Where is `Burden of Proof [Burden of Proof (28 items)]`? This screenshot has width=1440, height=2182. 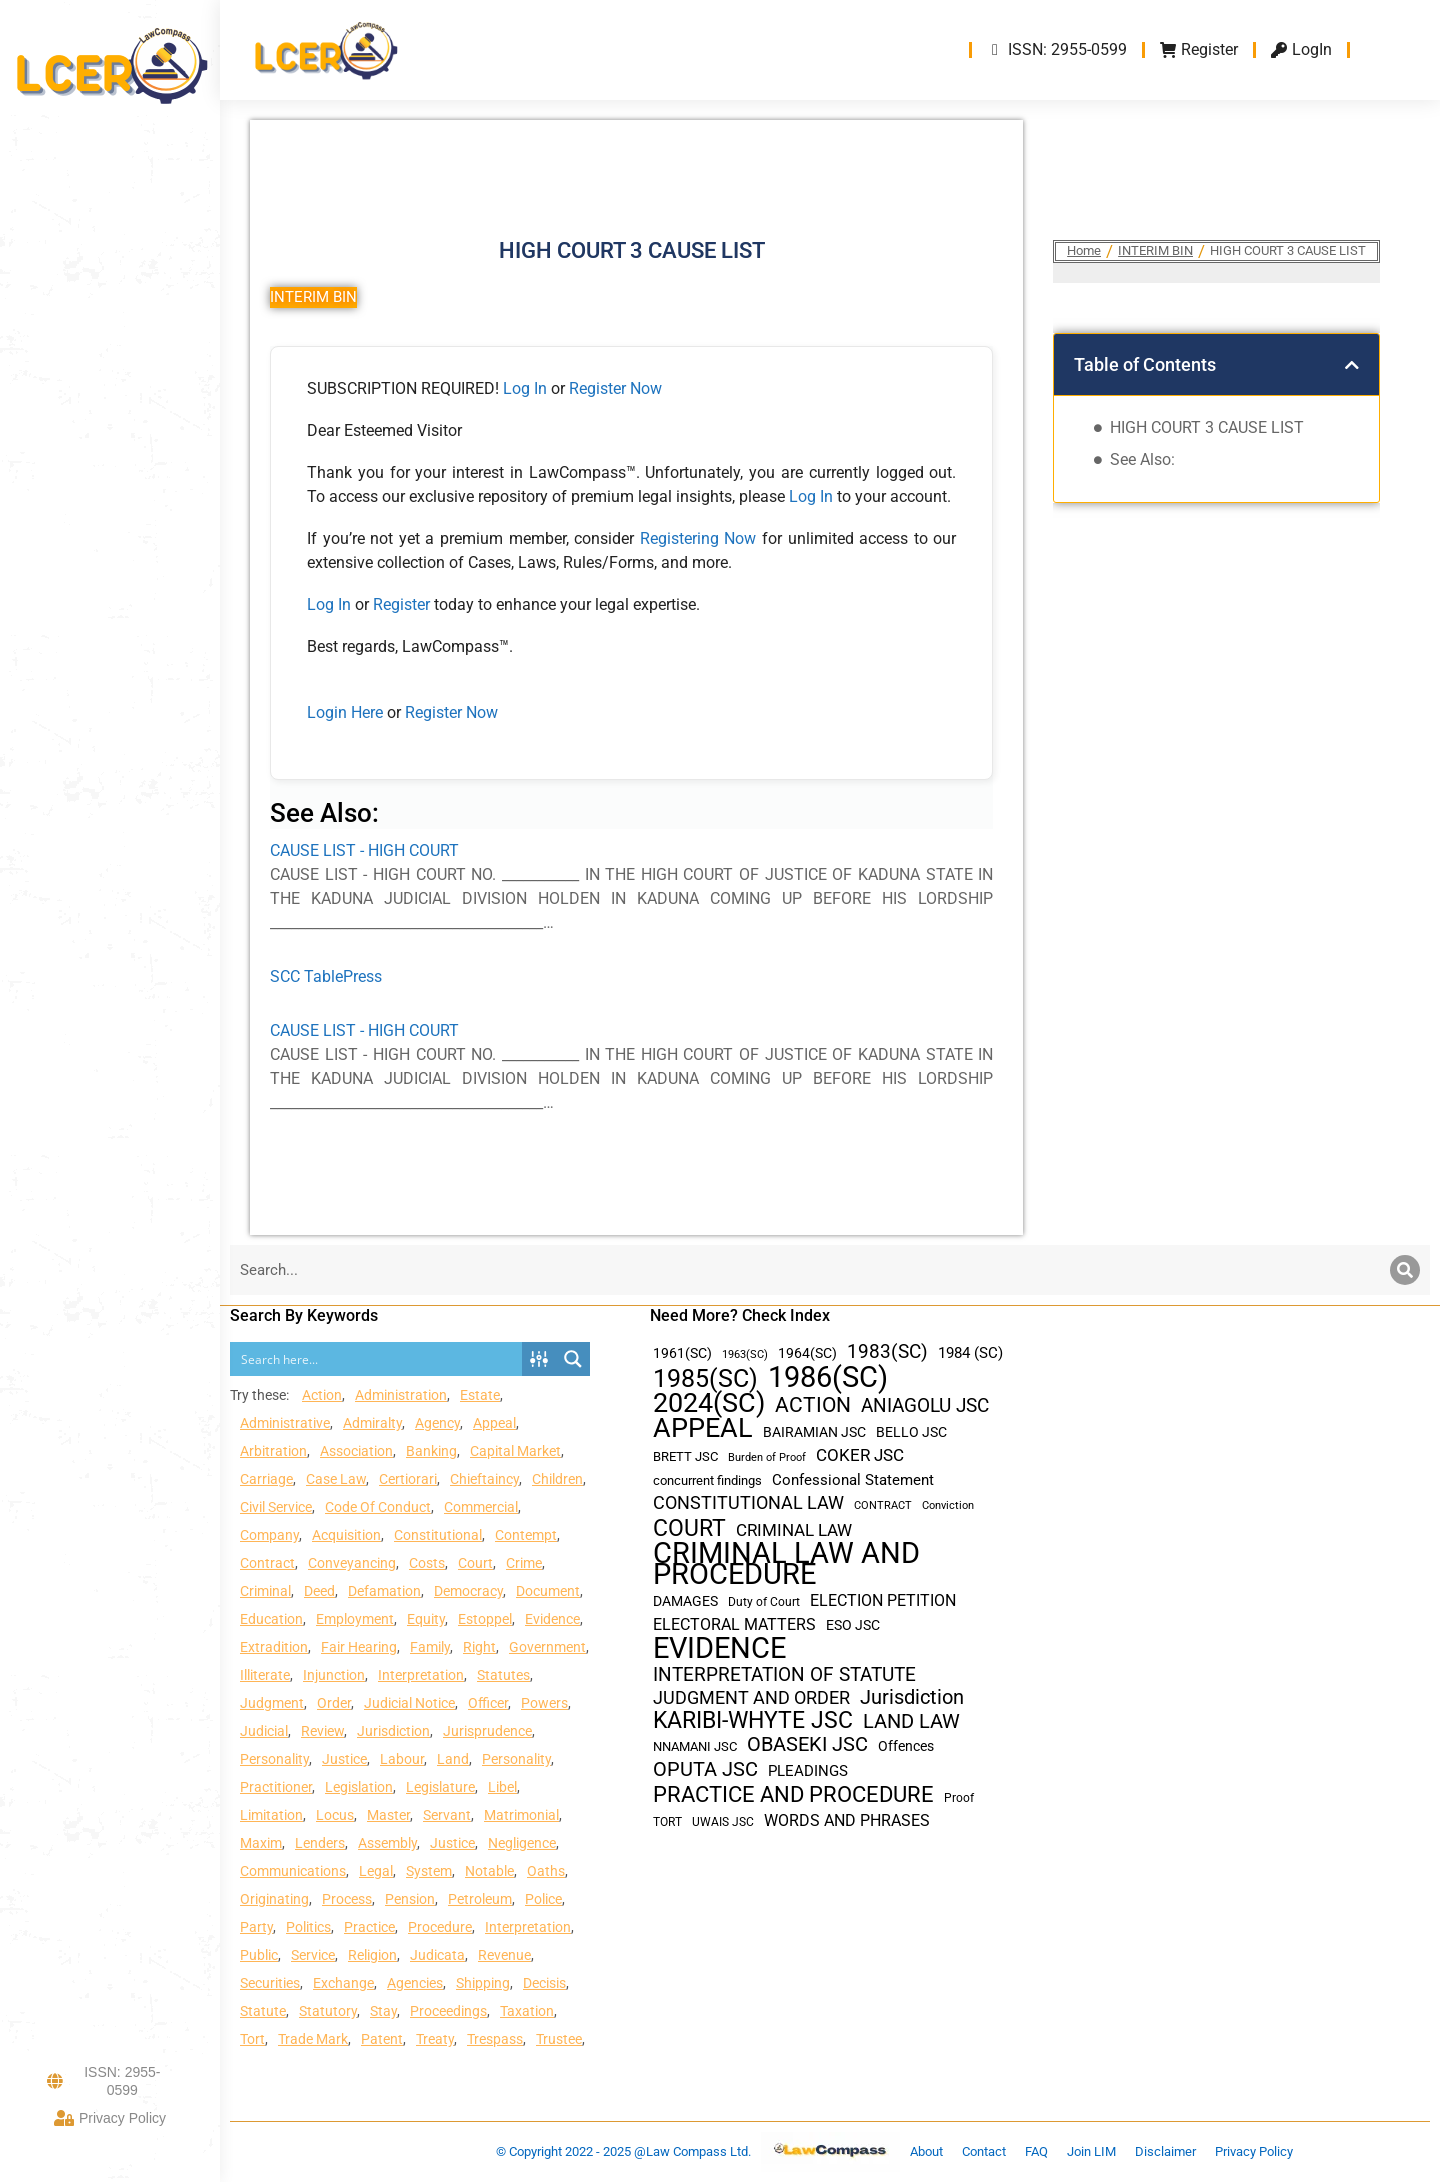
Burden of Proof [Burden of Proof (28 items)] is located at coordinates (767, 1457).